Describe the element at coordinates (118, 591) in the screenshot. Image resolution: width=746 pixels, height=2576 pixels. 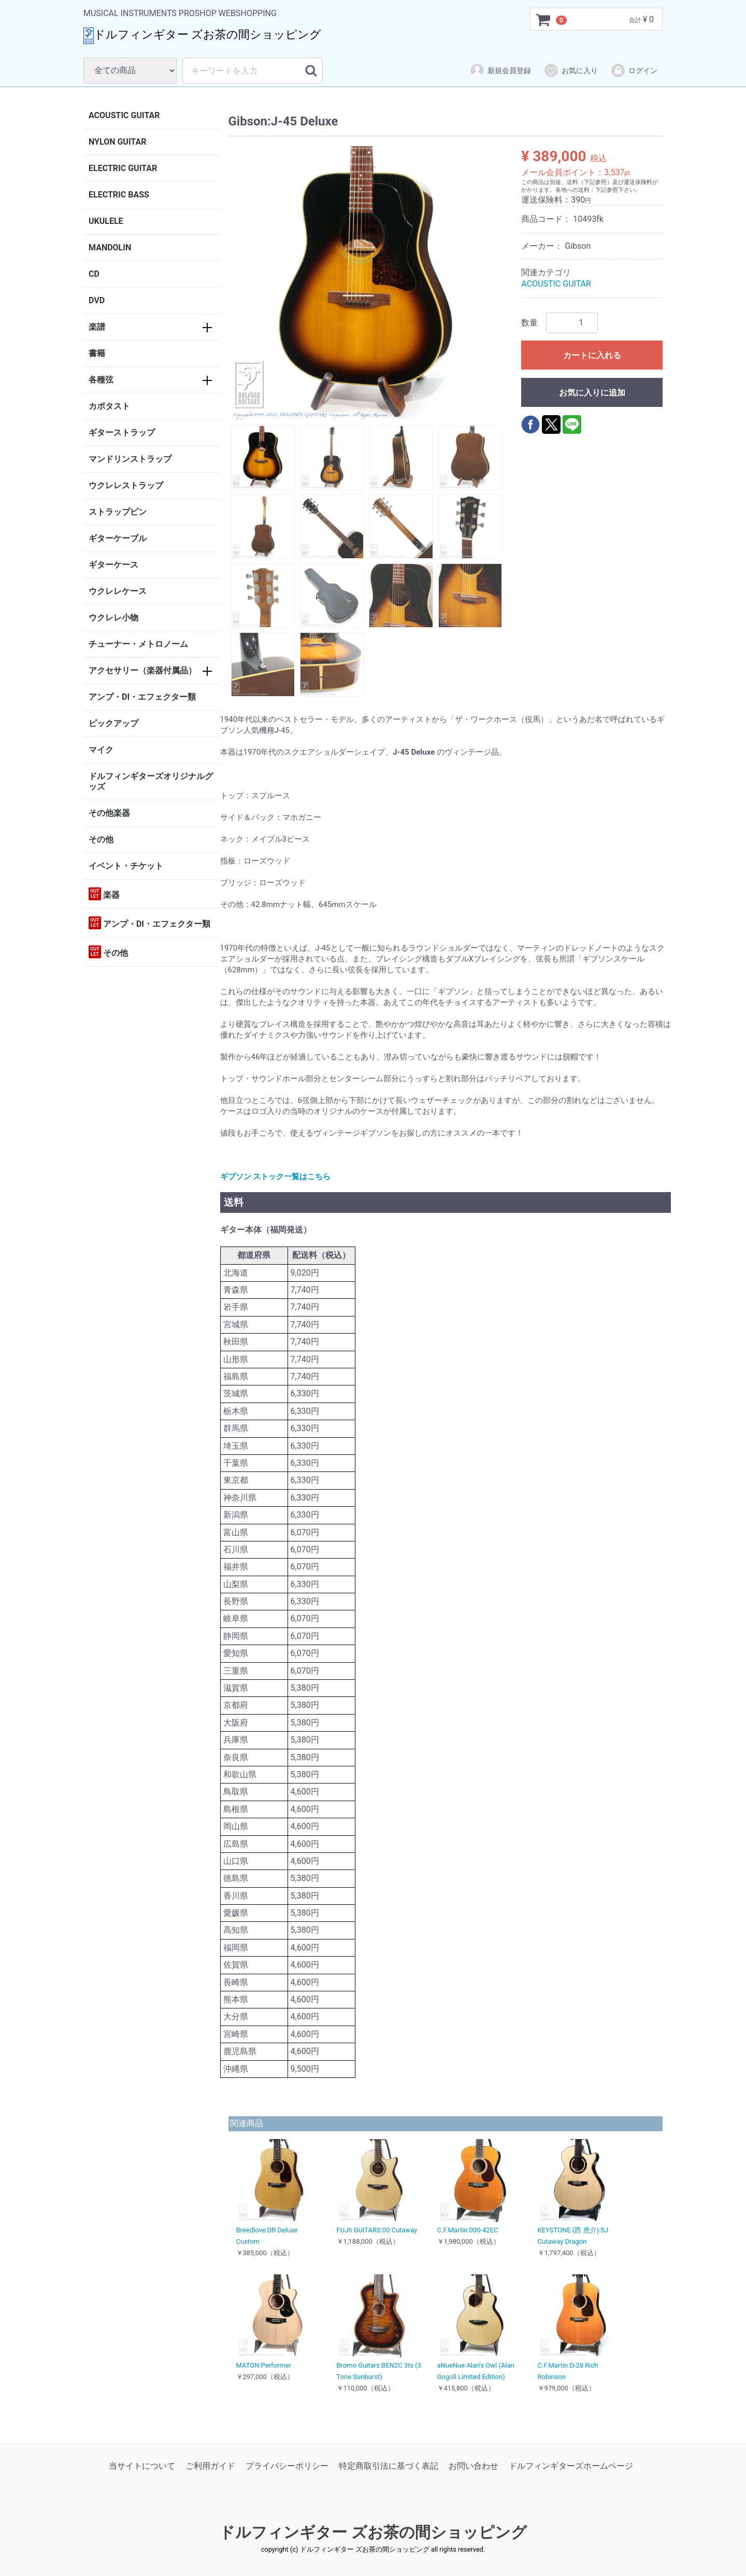
I see `ウクレレケース` at that location.